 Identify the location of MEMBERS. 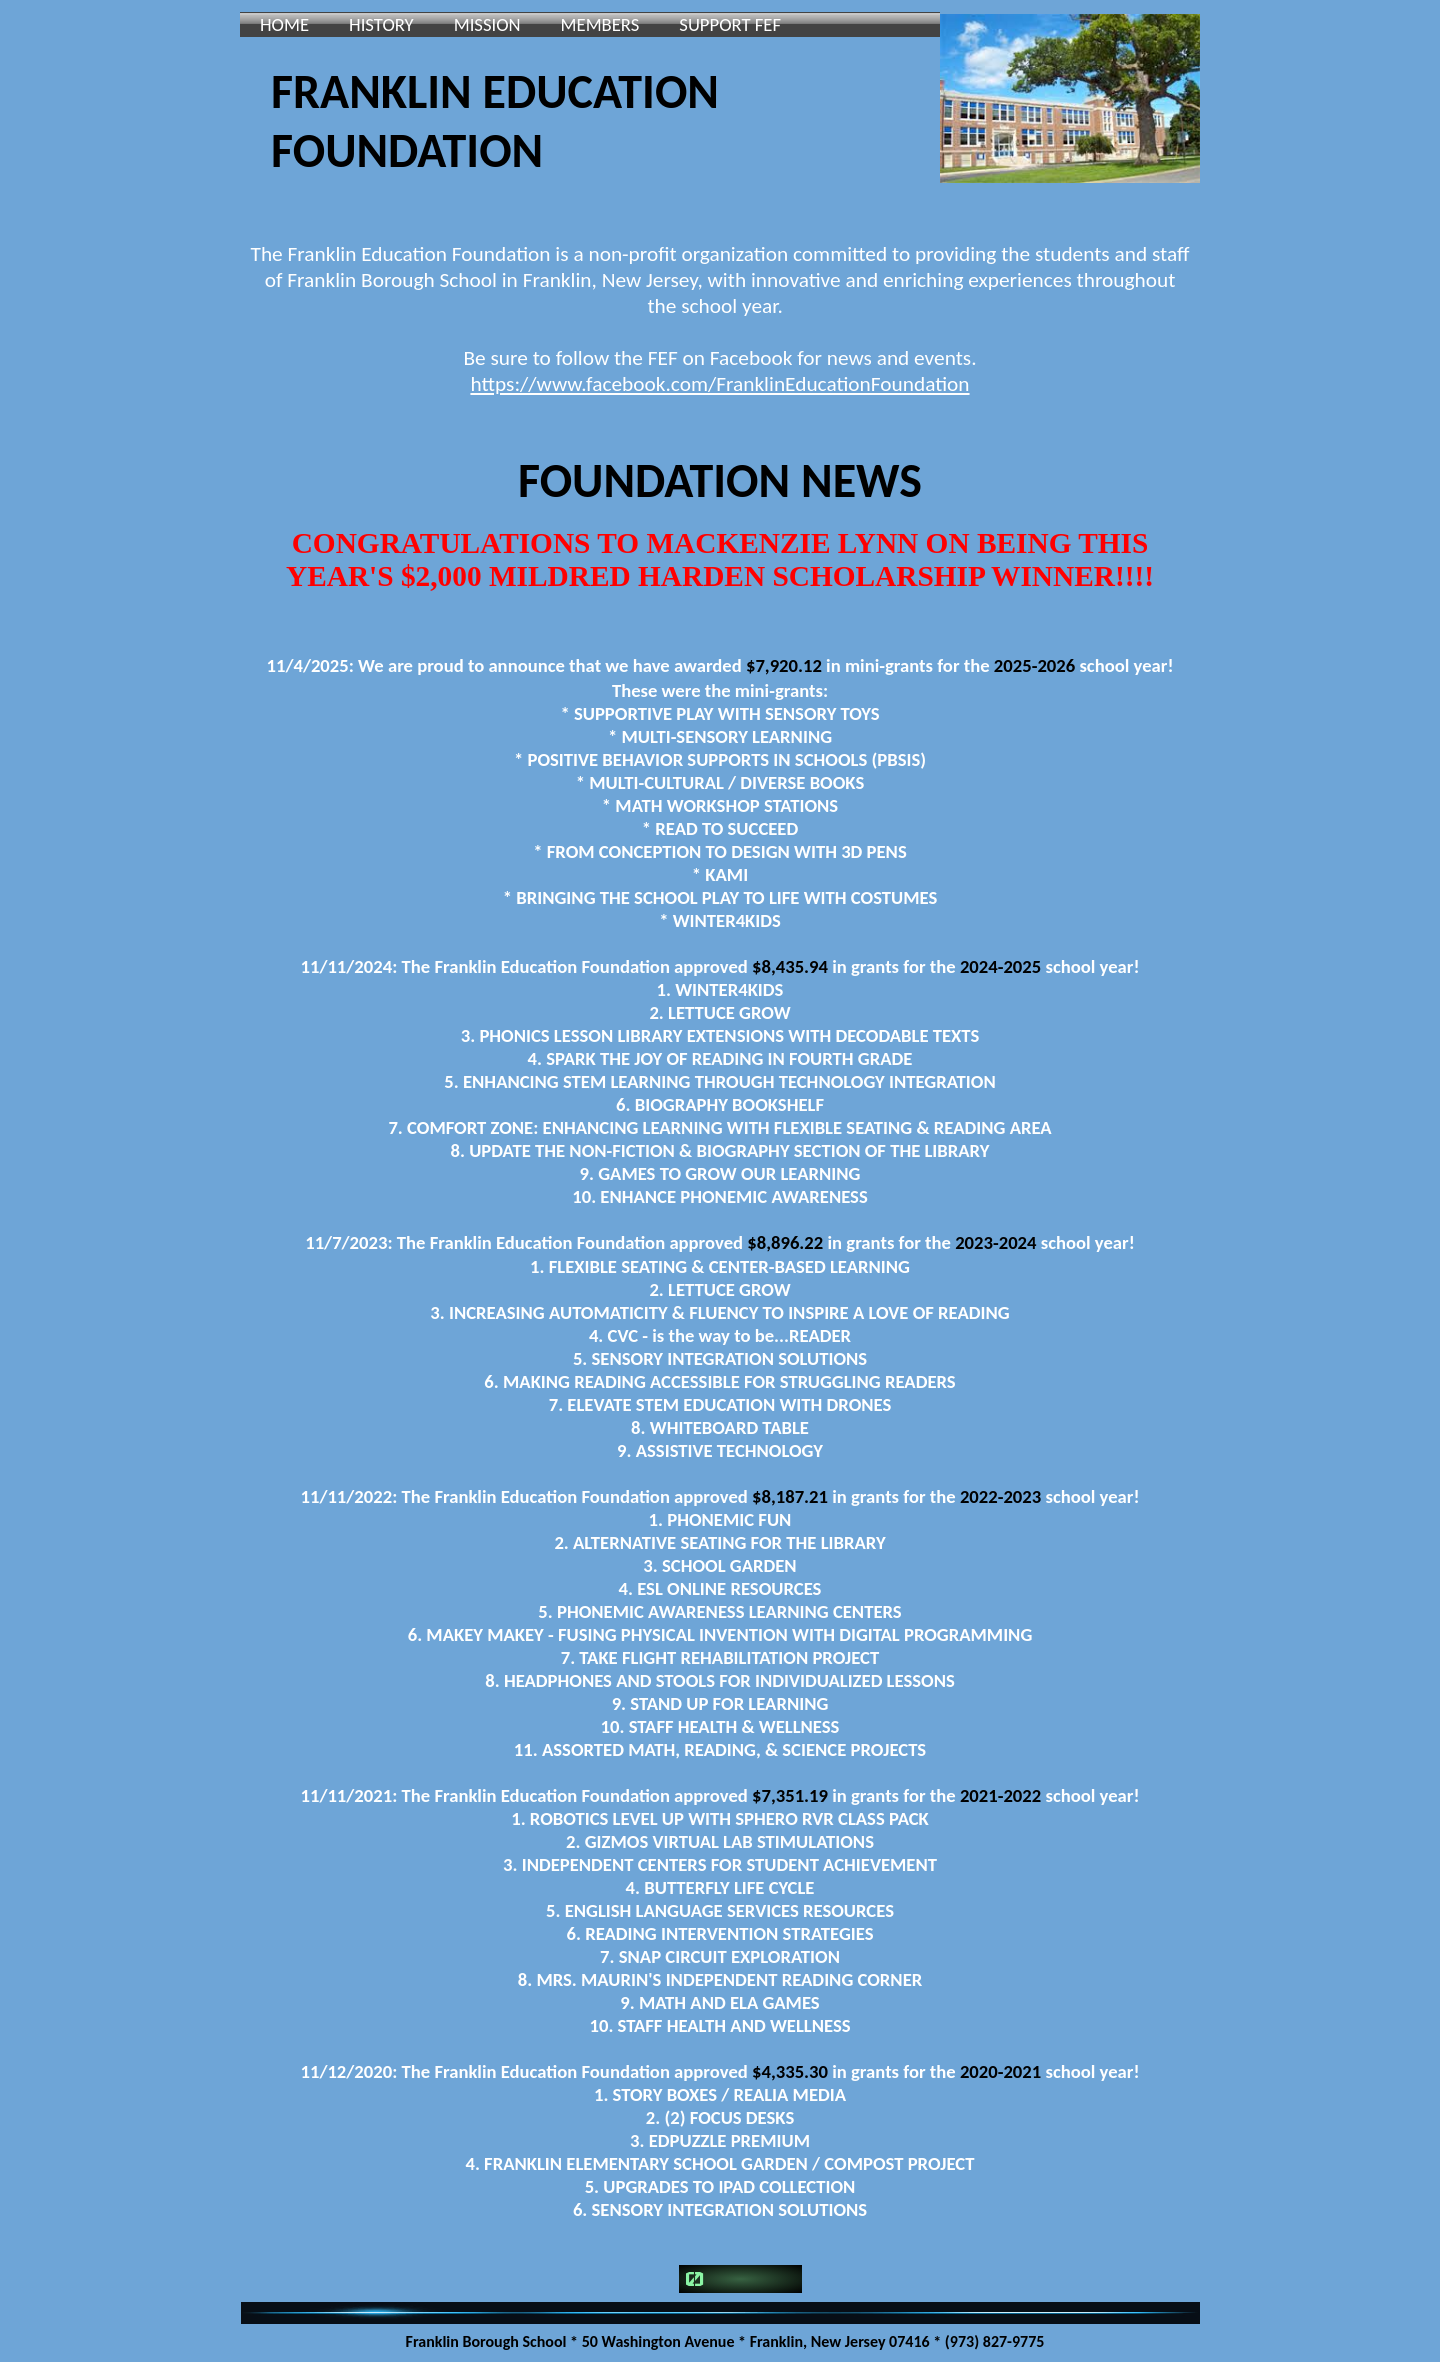
(600, 24).